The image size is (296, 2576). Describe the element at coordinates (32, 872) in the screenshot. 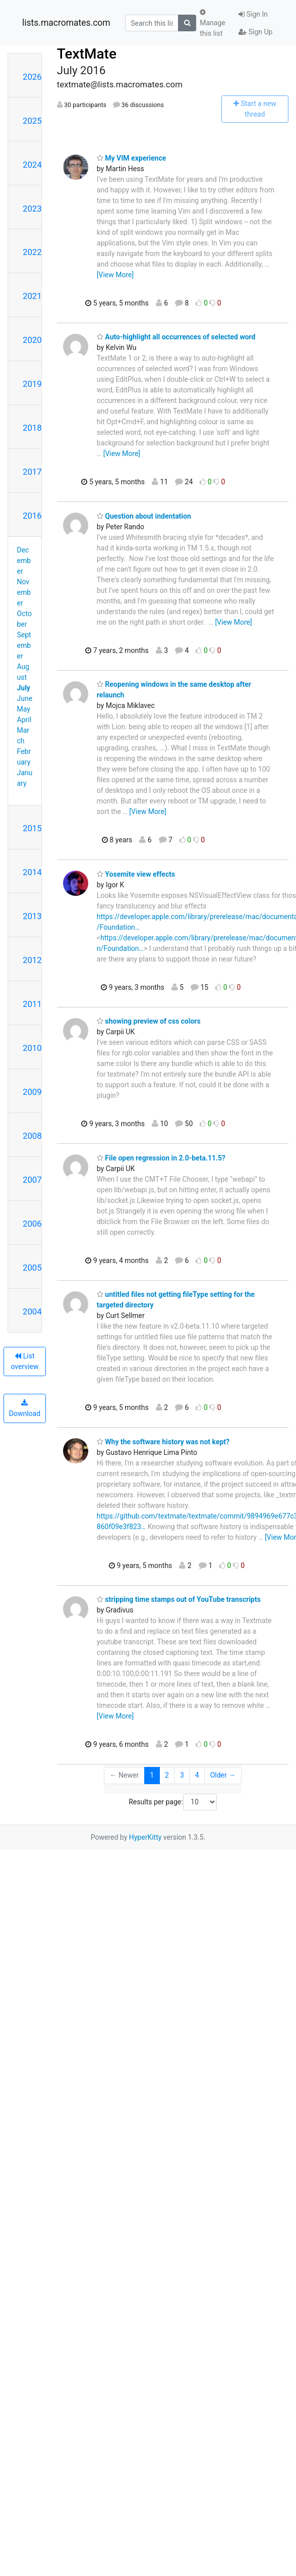

I see `2014` at that location.